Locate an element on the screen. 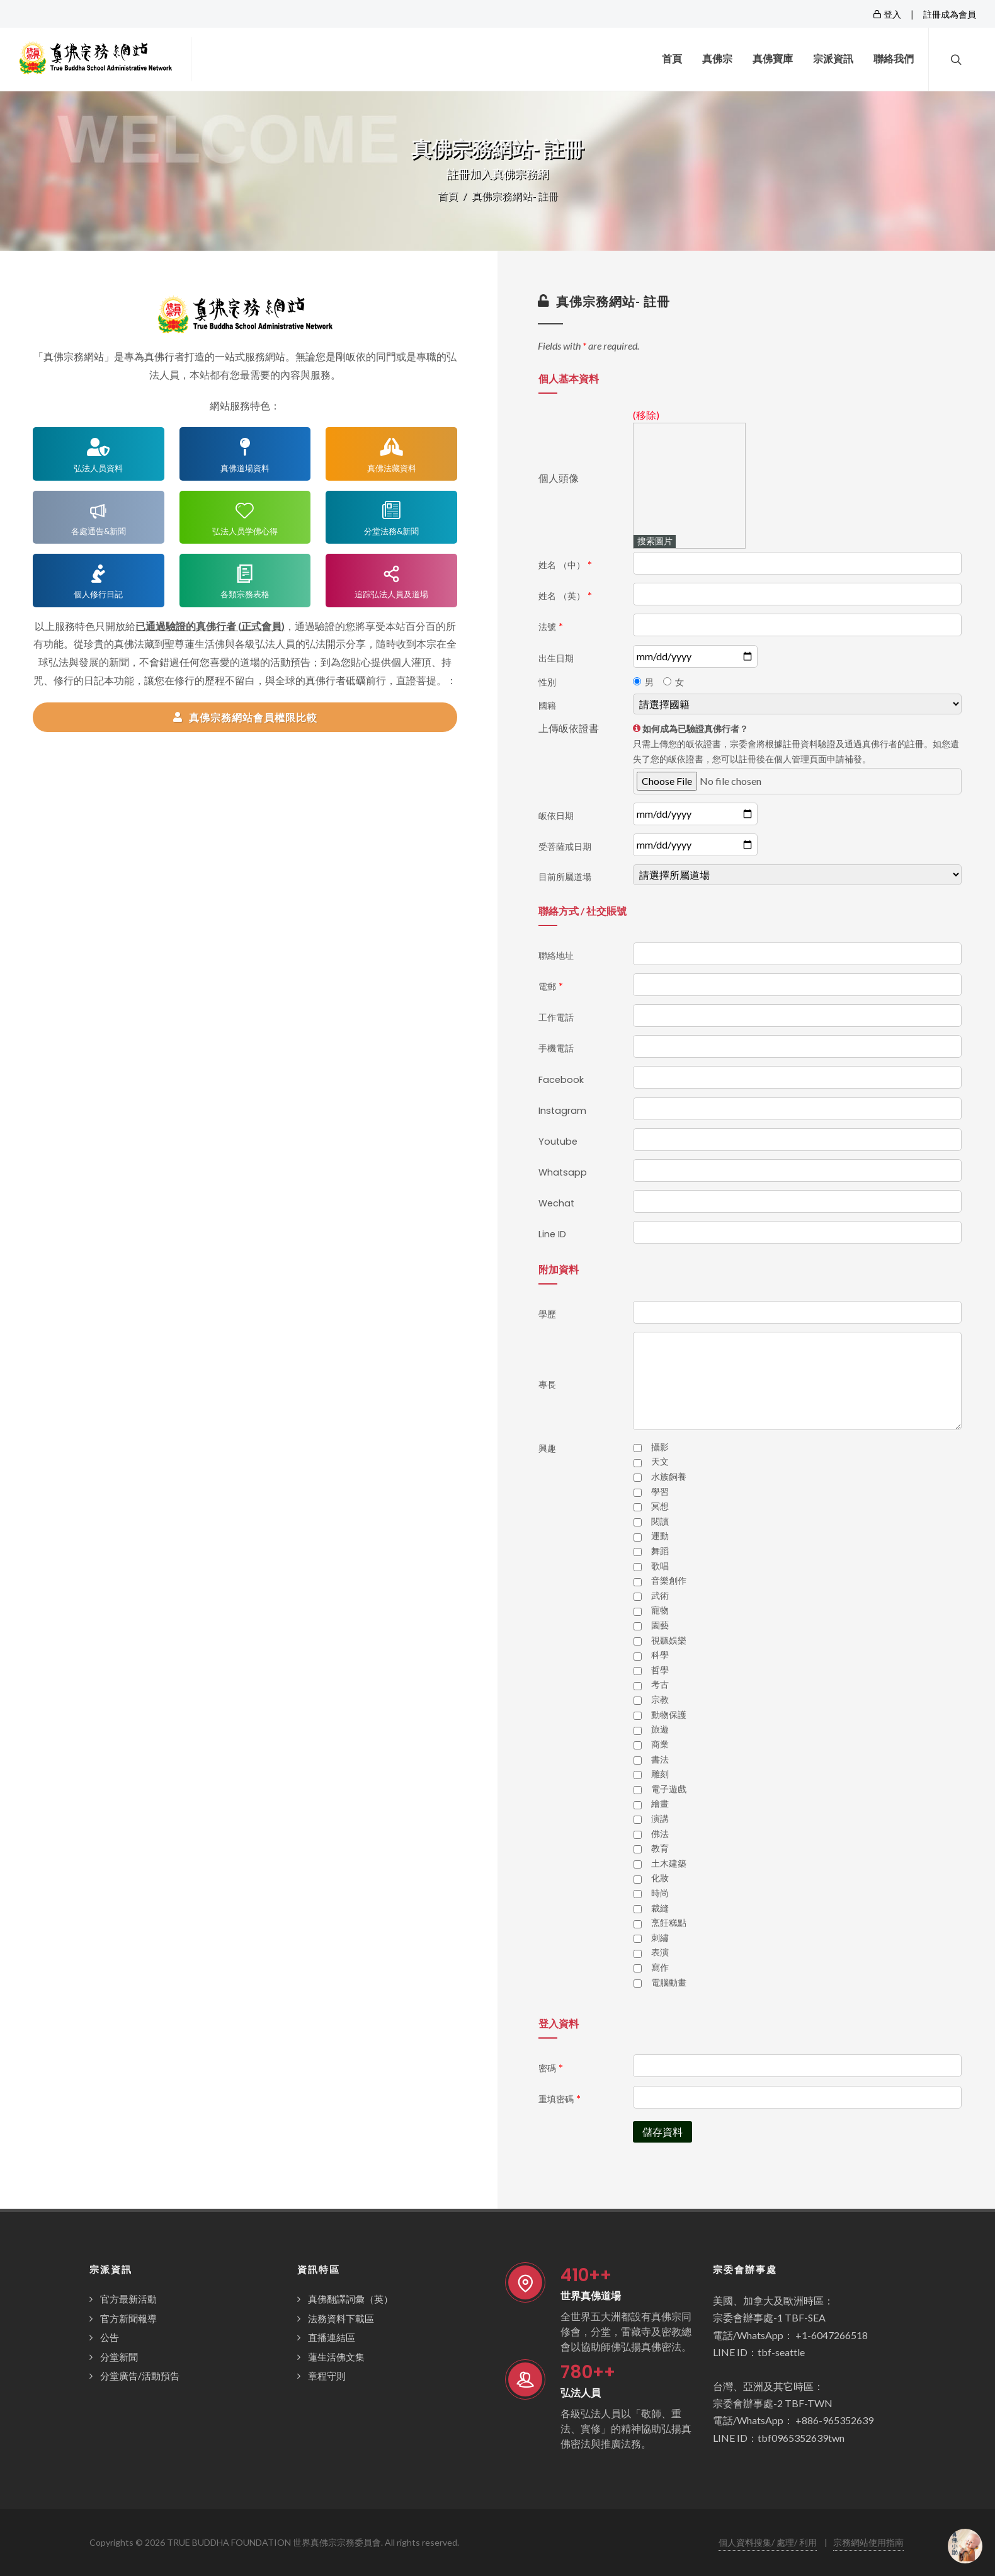  演講 is located at coordinates (660, 1818).